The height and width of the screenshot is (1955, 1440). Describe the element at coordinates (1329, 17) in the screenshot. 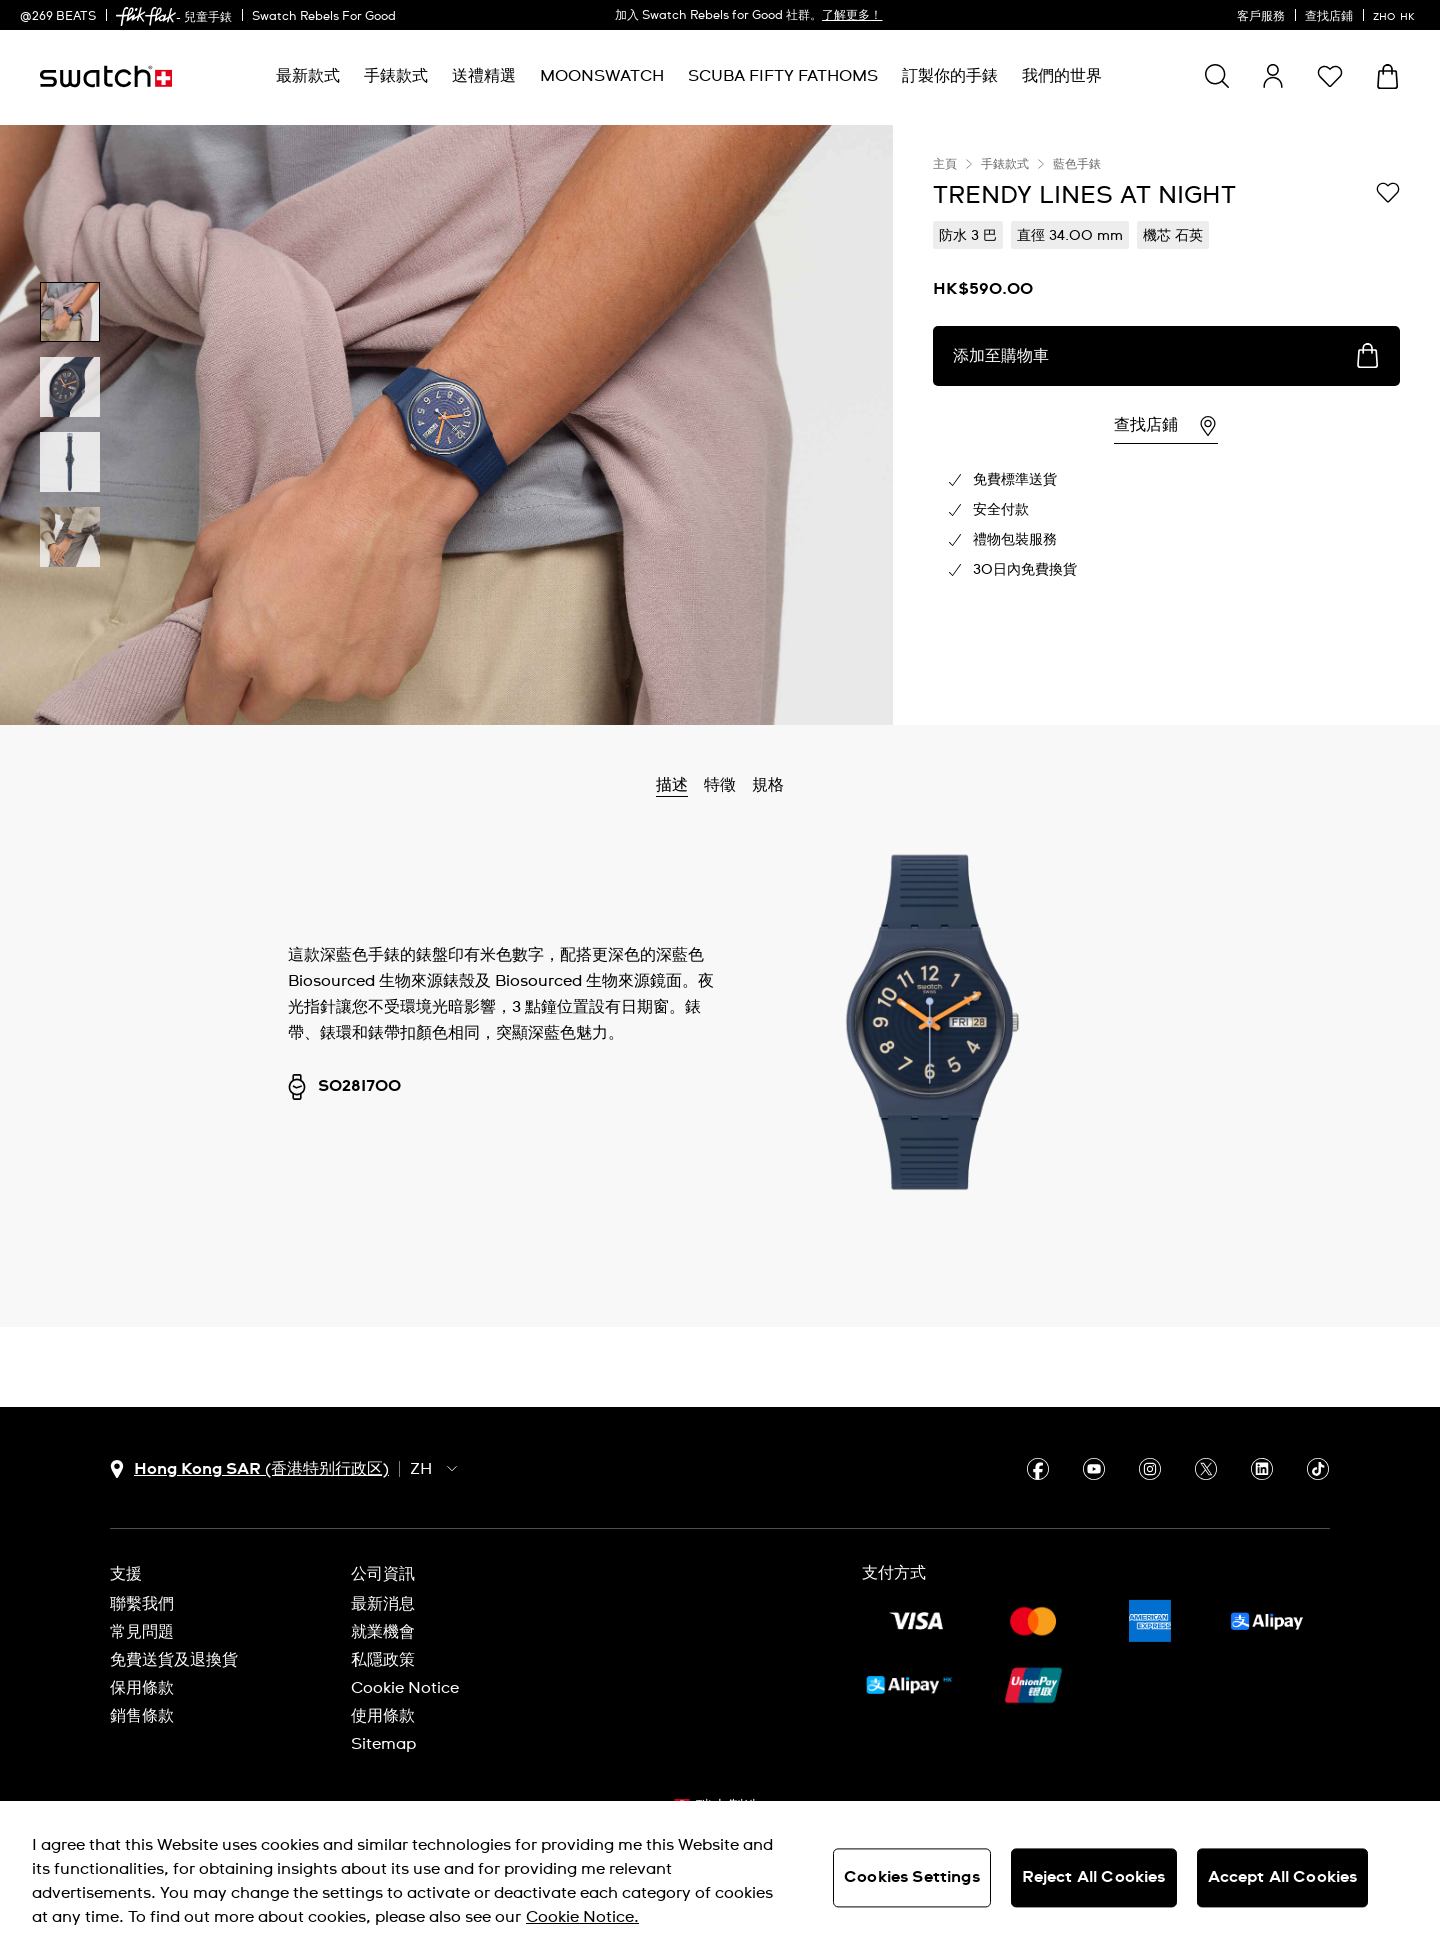

I see `查找店鋪` at that location.